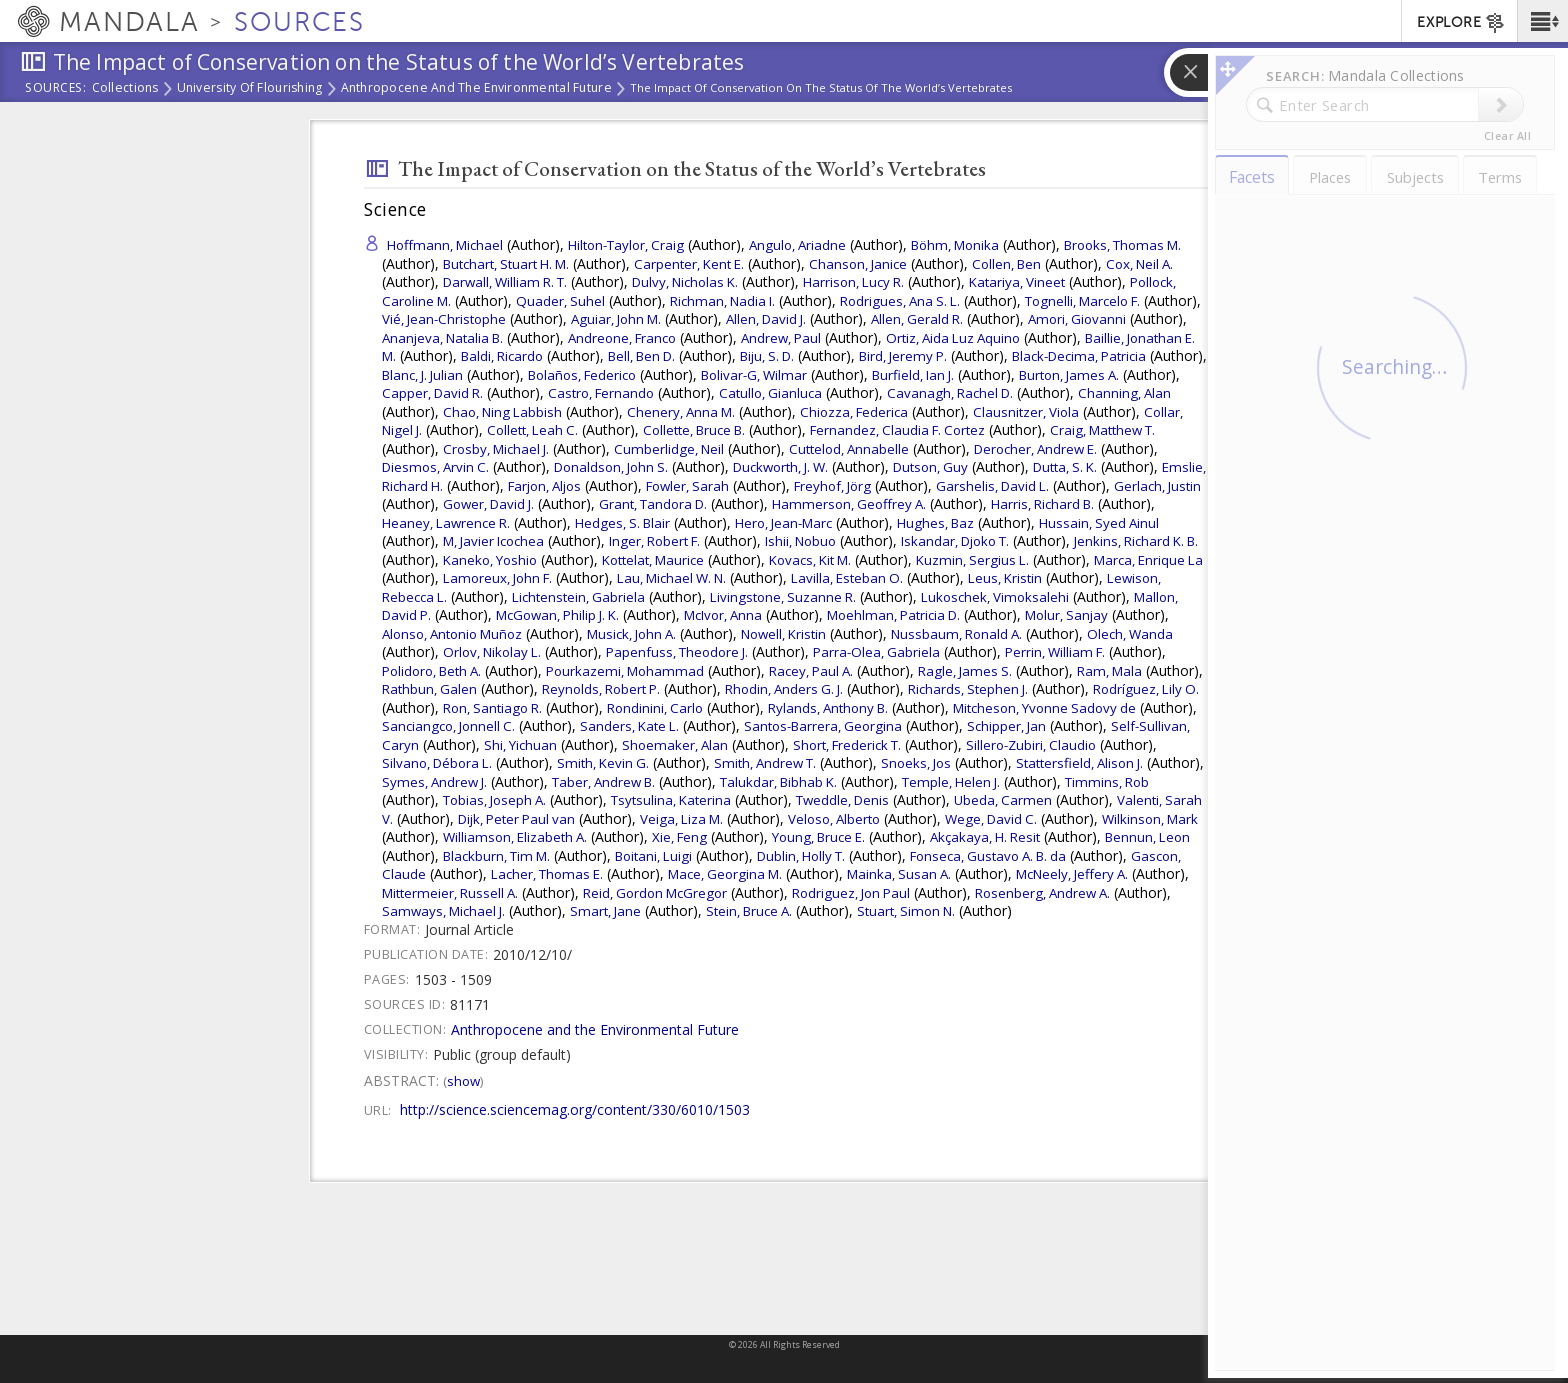  I want to click on Musick, John A., so click(631, 634).